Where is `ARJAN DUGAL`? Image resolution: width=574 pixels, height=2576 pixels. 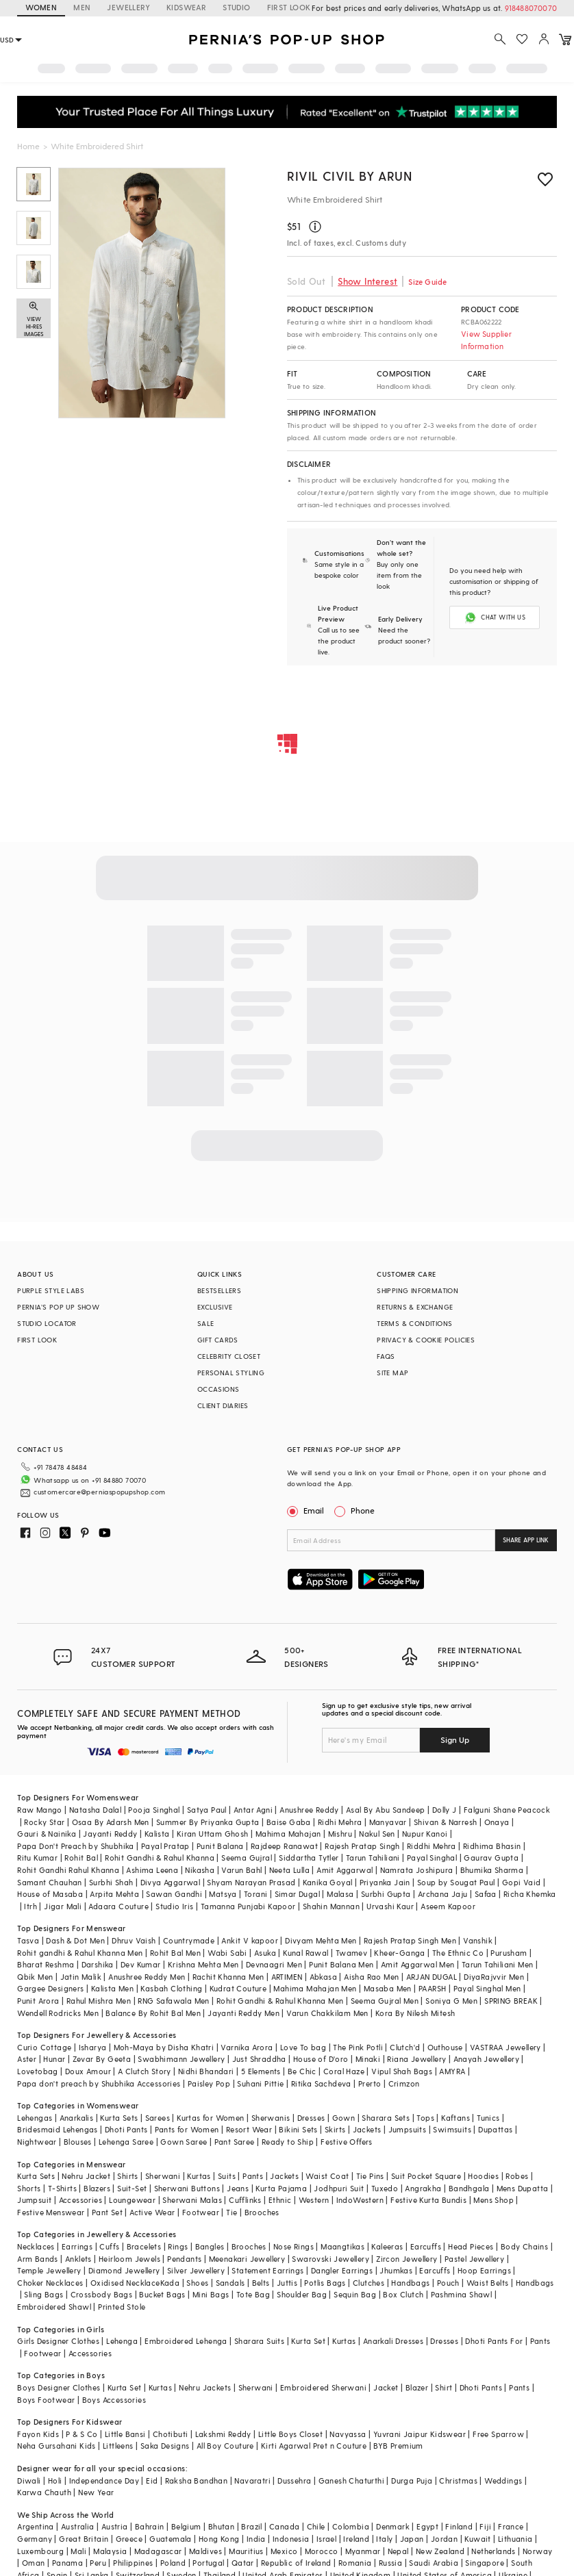
ARJAN DUGAL is located at coordinates (431, 1976).